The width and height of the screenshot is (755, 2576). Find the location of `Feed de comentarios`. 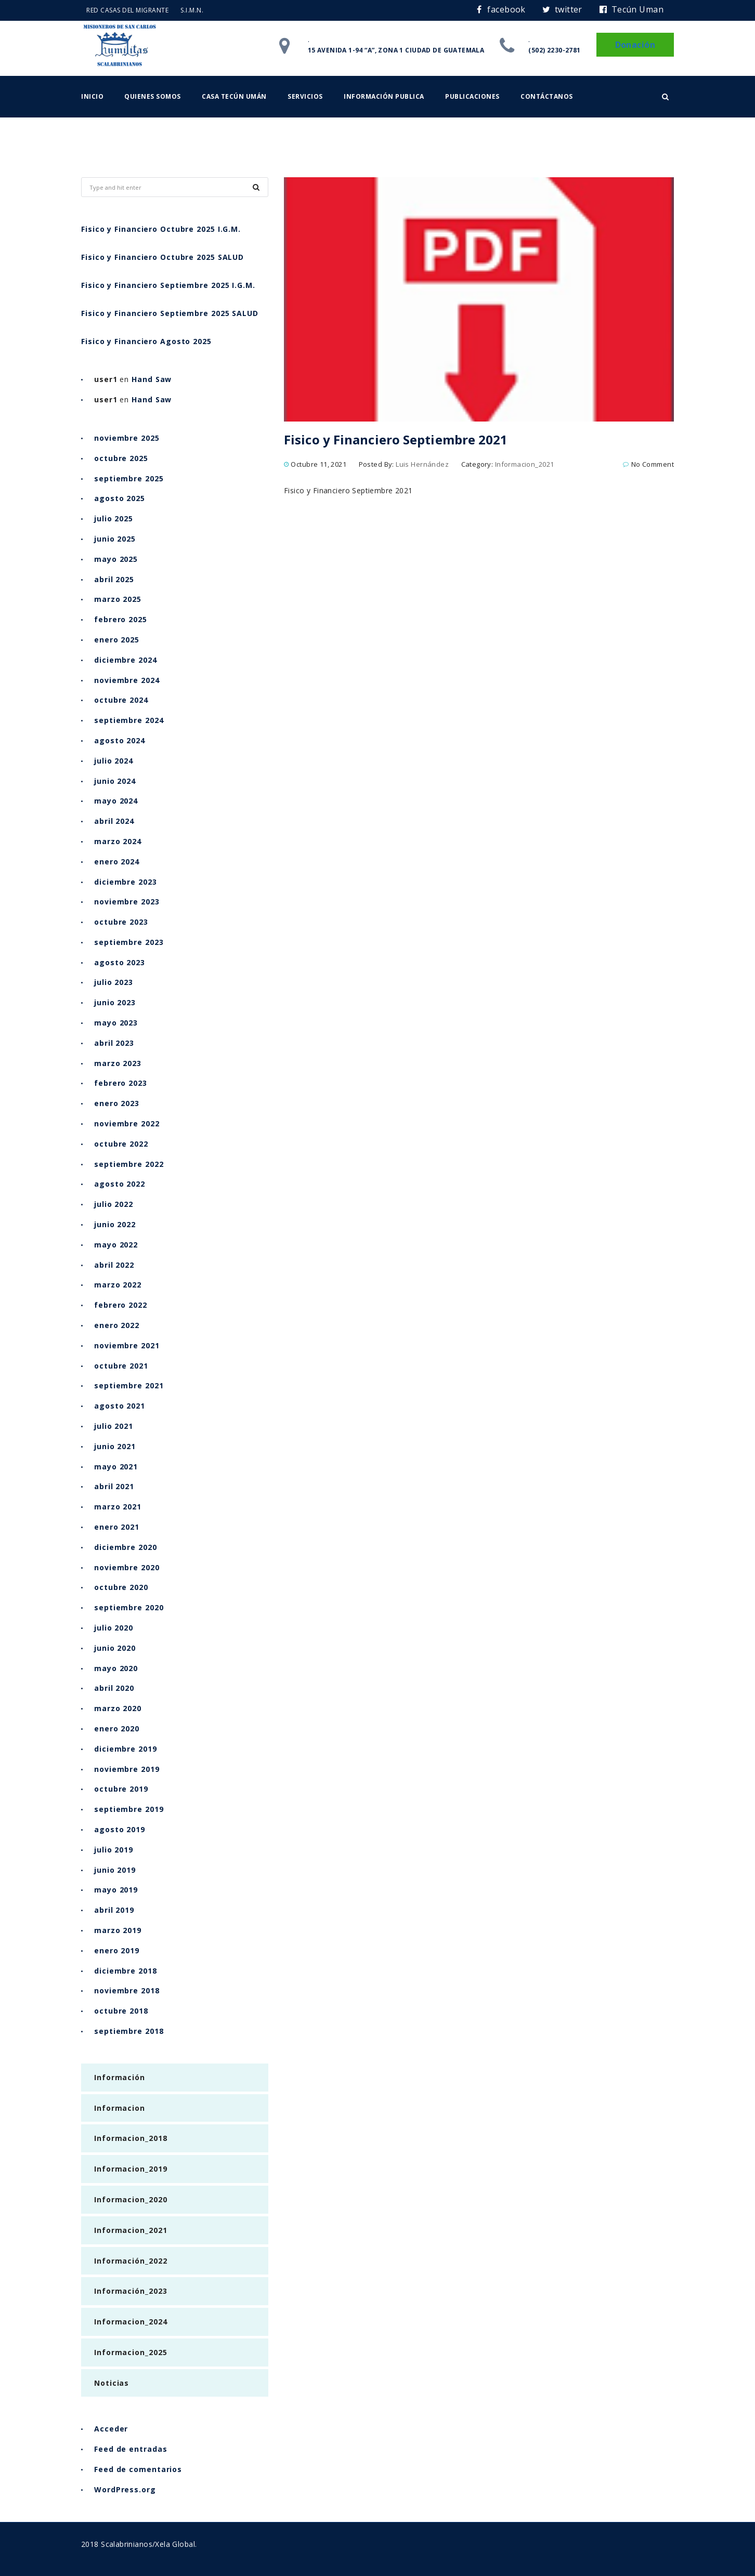

Feed de comentarios is located at coordinates (138, 2469).